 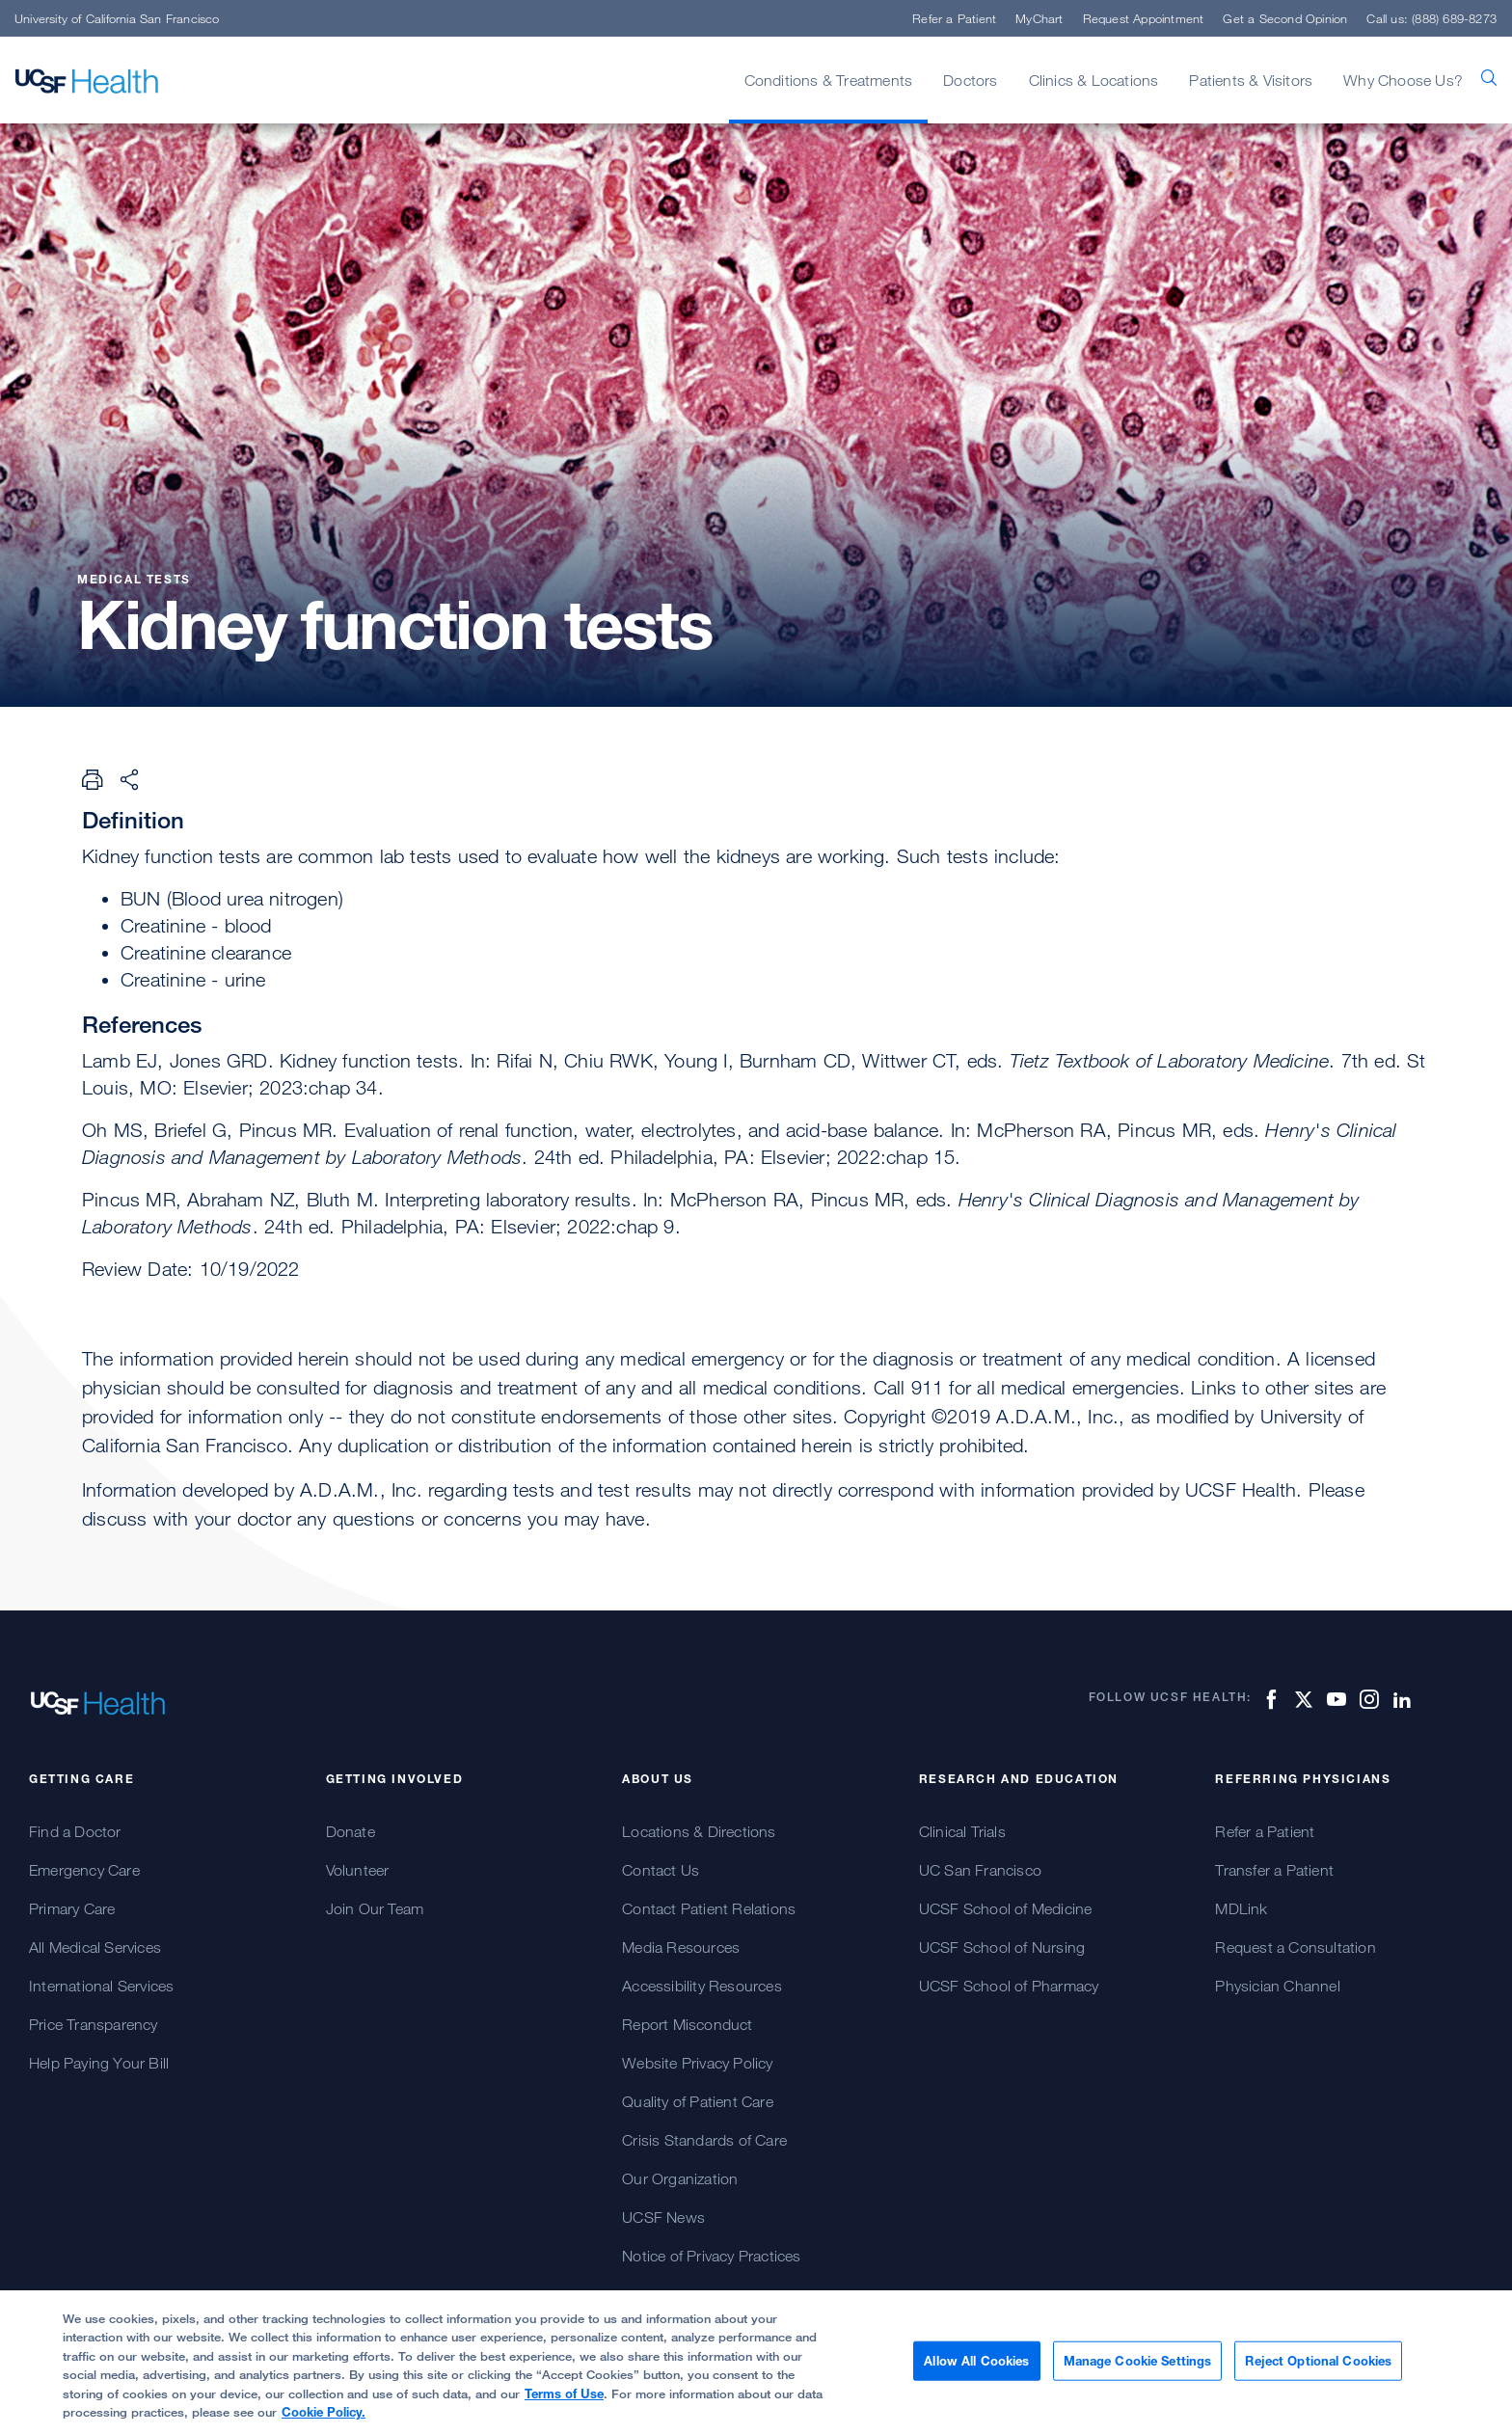 What do you see at coordinates (660, 1870) in the screenshot?
I see `Contact Us` at bounding box center [660, 1870].